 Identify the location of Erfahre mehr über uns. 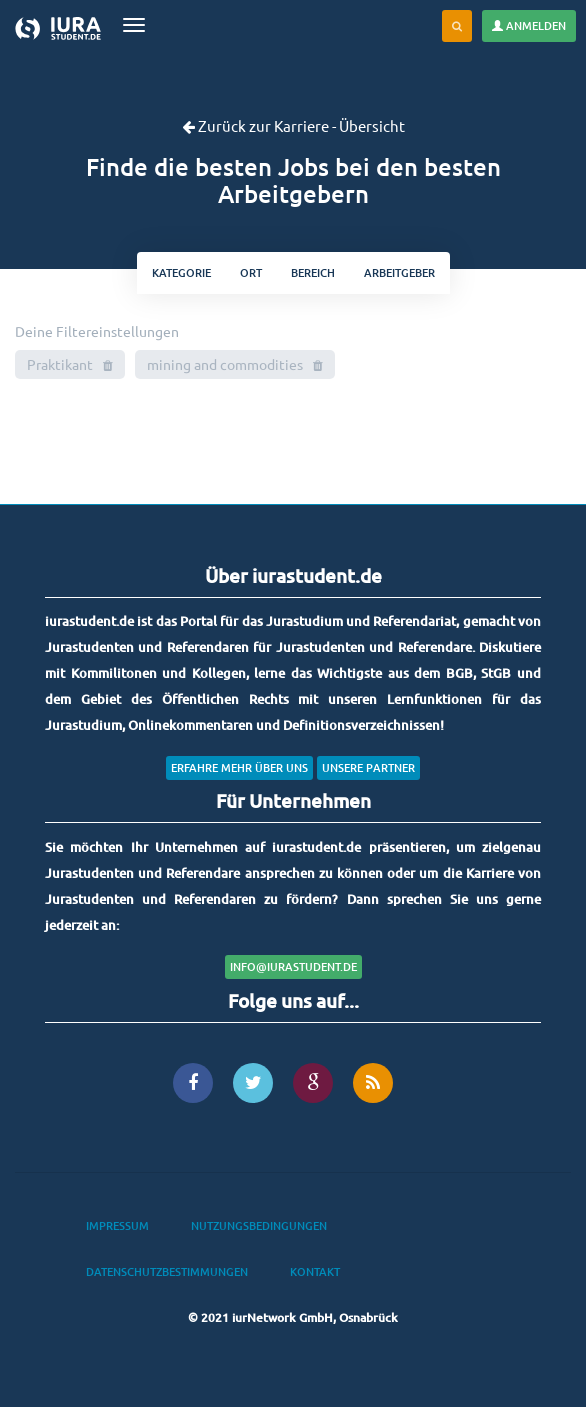
(239, 767).